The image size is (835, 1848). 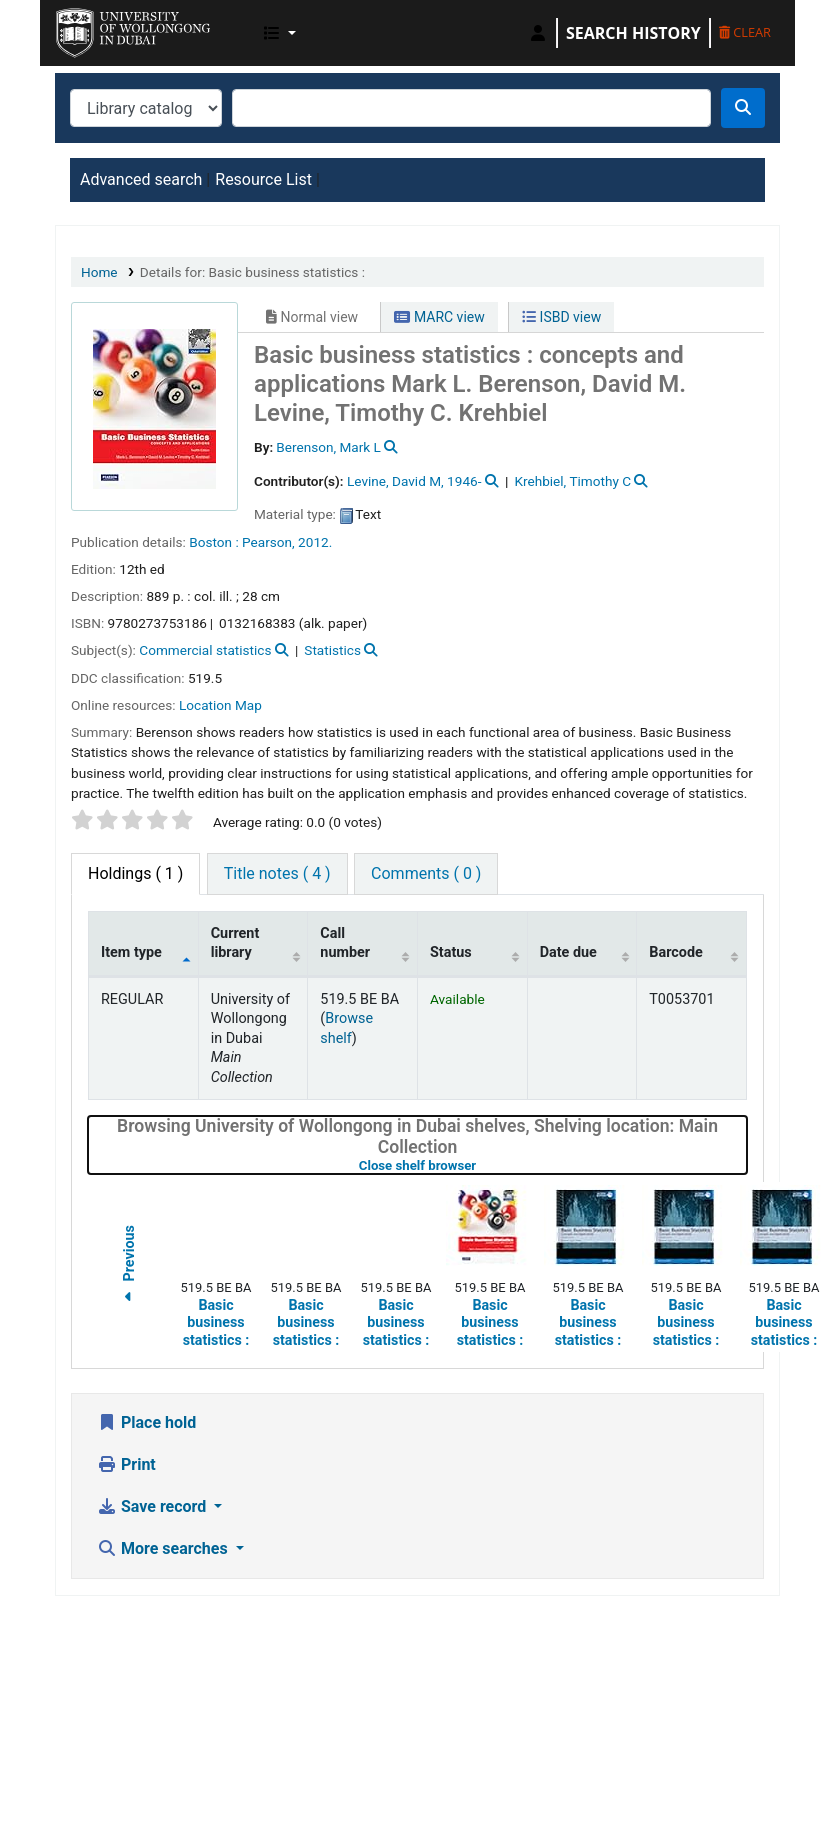 I want to click on Barcode [Barcode: activate to sort column ascending], so click(x=676, y=952).